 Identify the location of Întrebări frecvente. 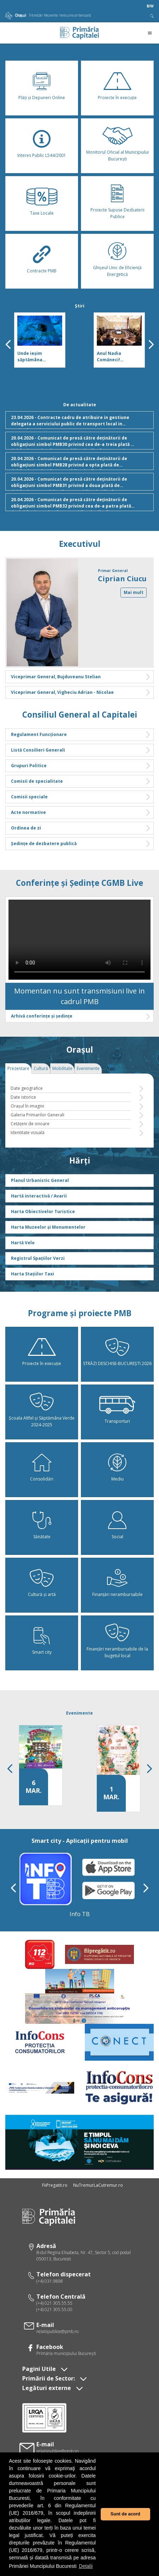
(43, 15).